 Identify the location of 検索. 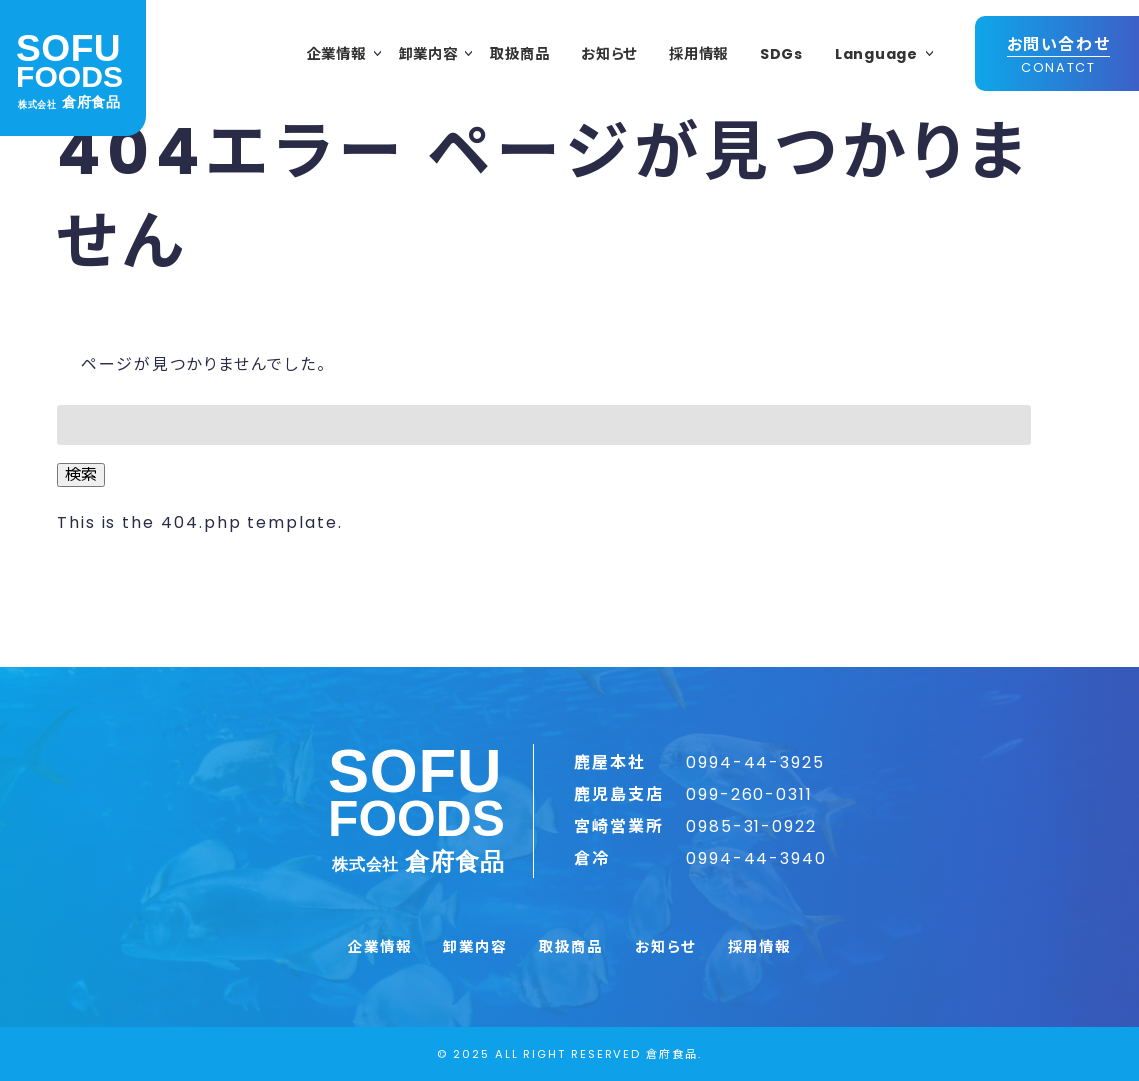
(81, 474).